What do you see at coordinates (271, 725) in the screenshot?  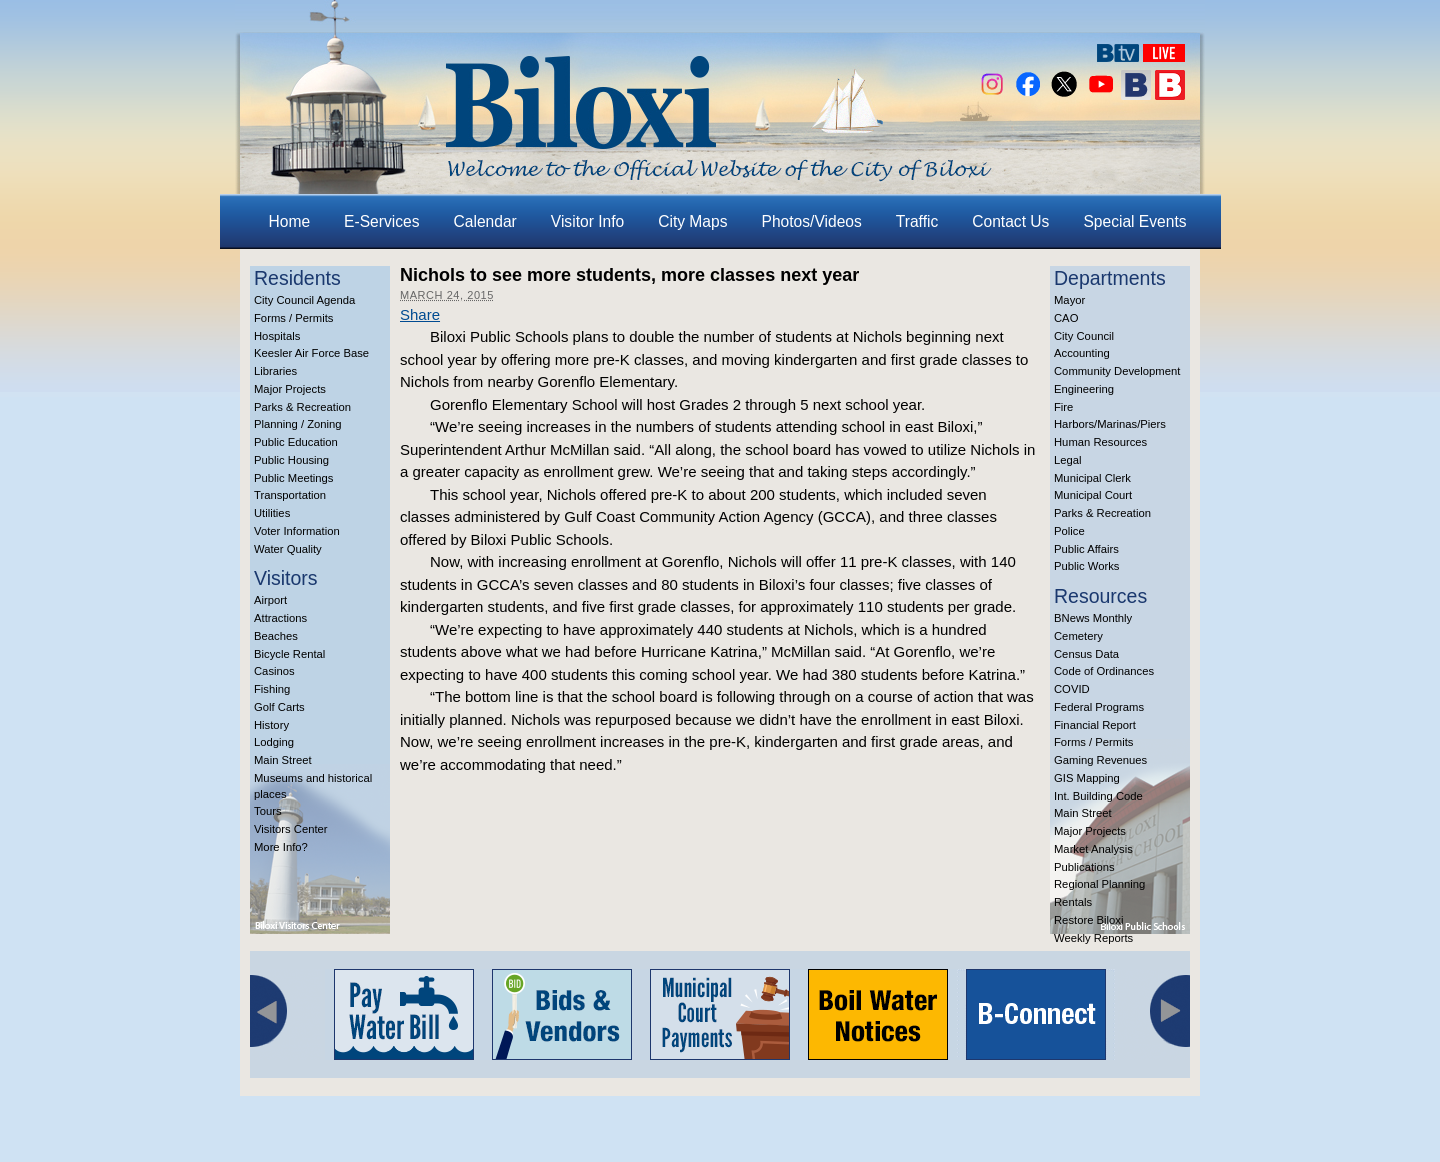 I see `History` at bounding box center [271, 725].